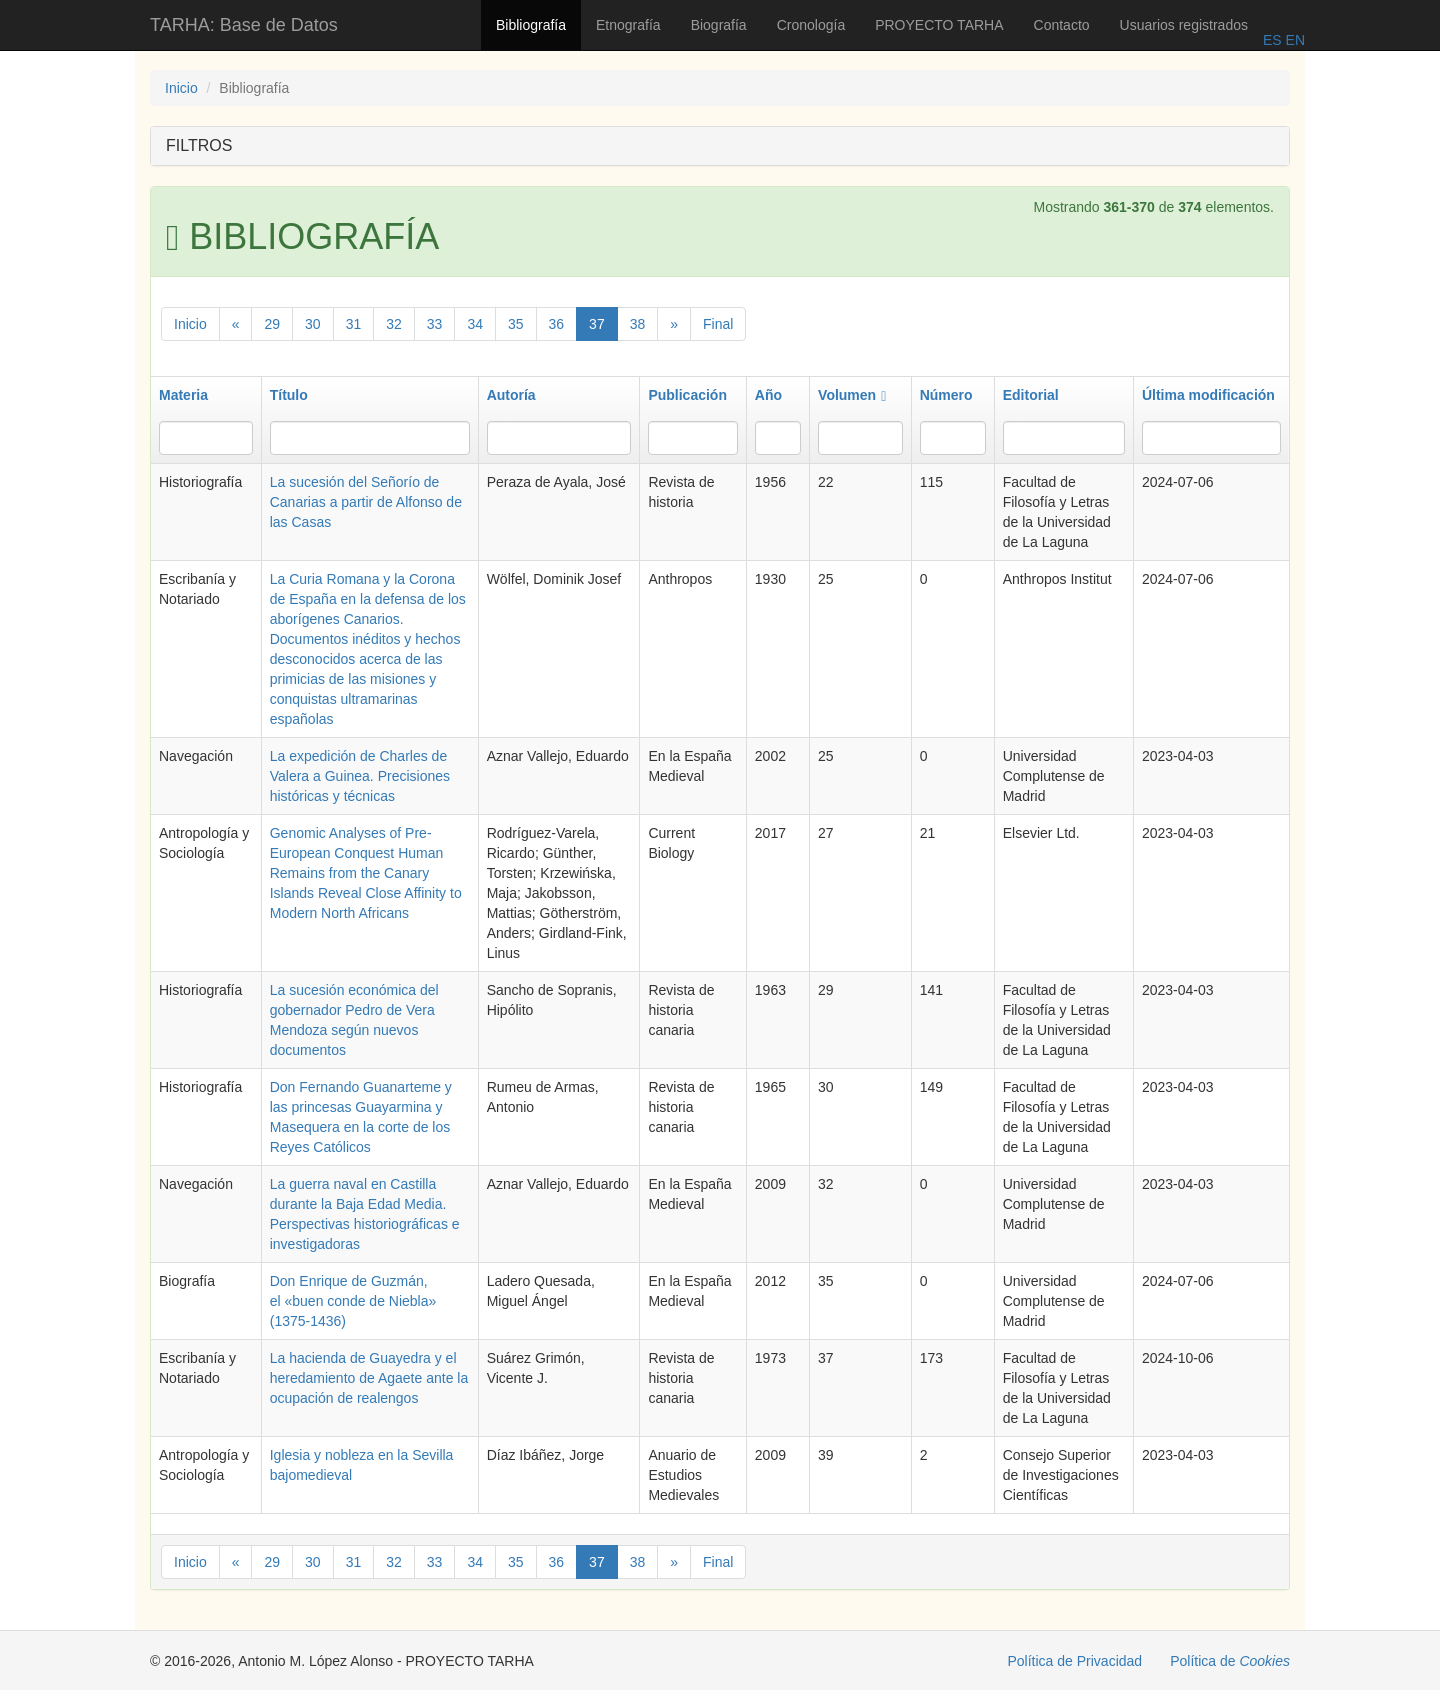 Image resolution: width=1440 pixels, height=1690 pixels. What do you see at coordinates (435, 324) in the screenshot?
I see `33` at bounding box center [435, 324].